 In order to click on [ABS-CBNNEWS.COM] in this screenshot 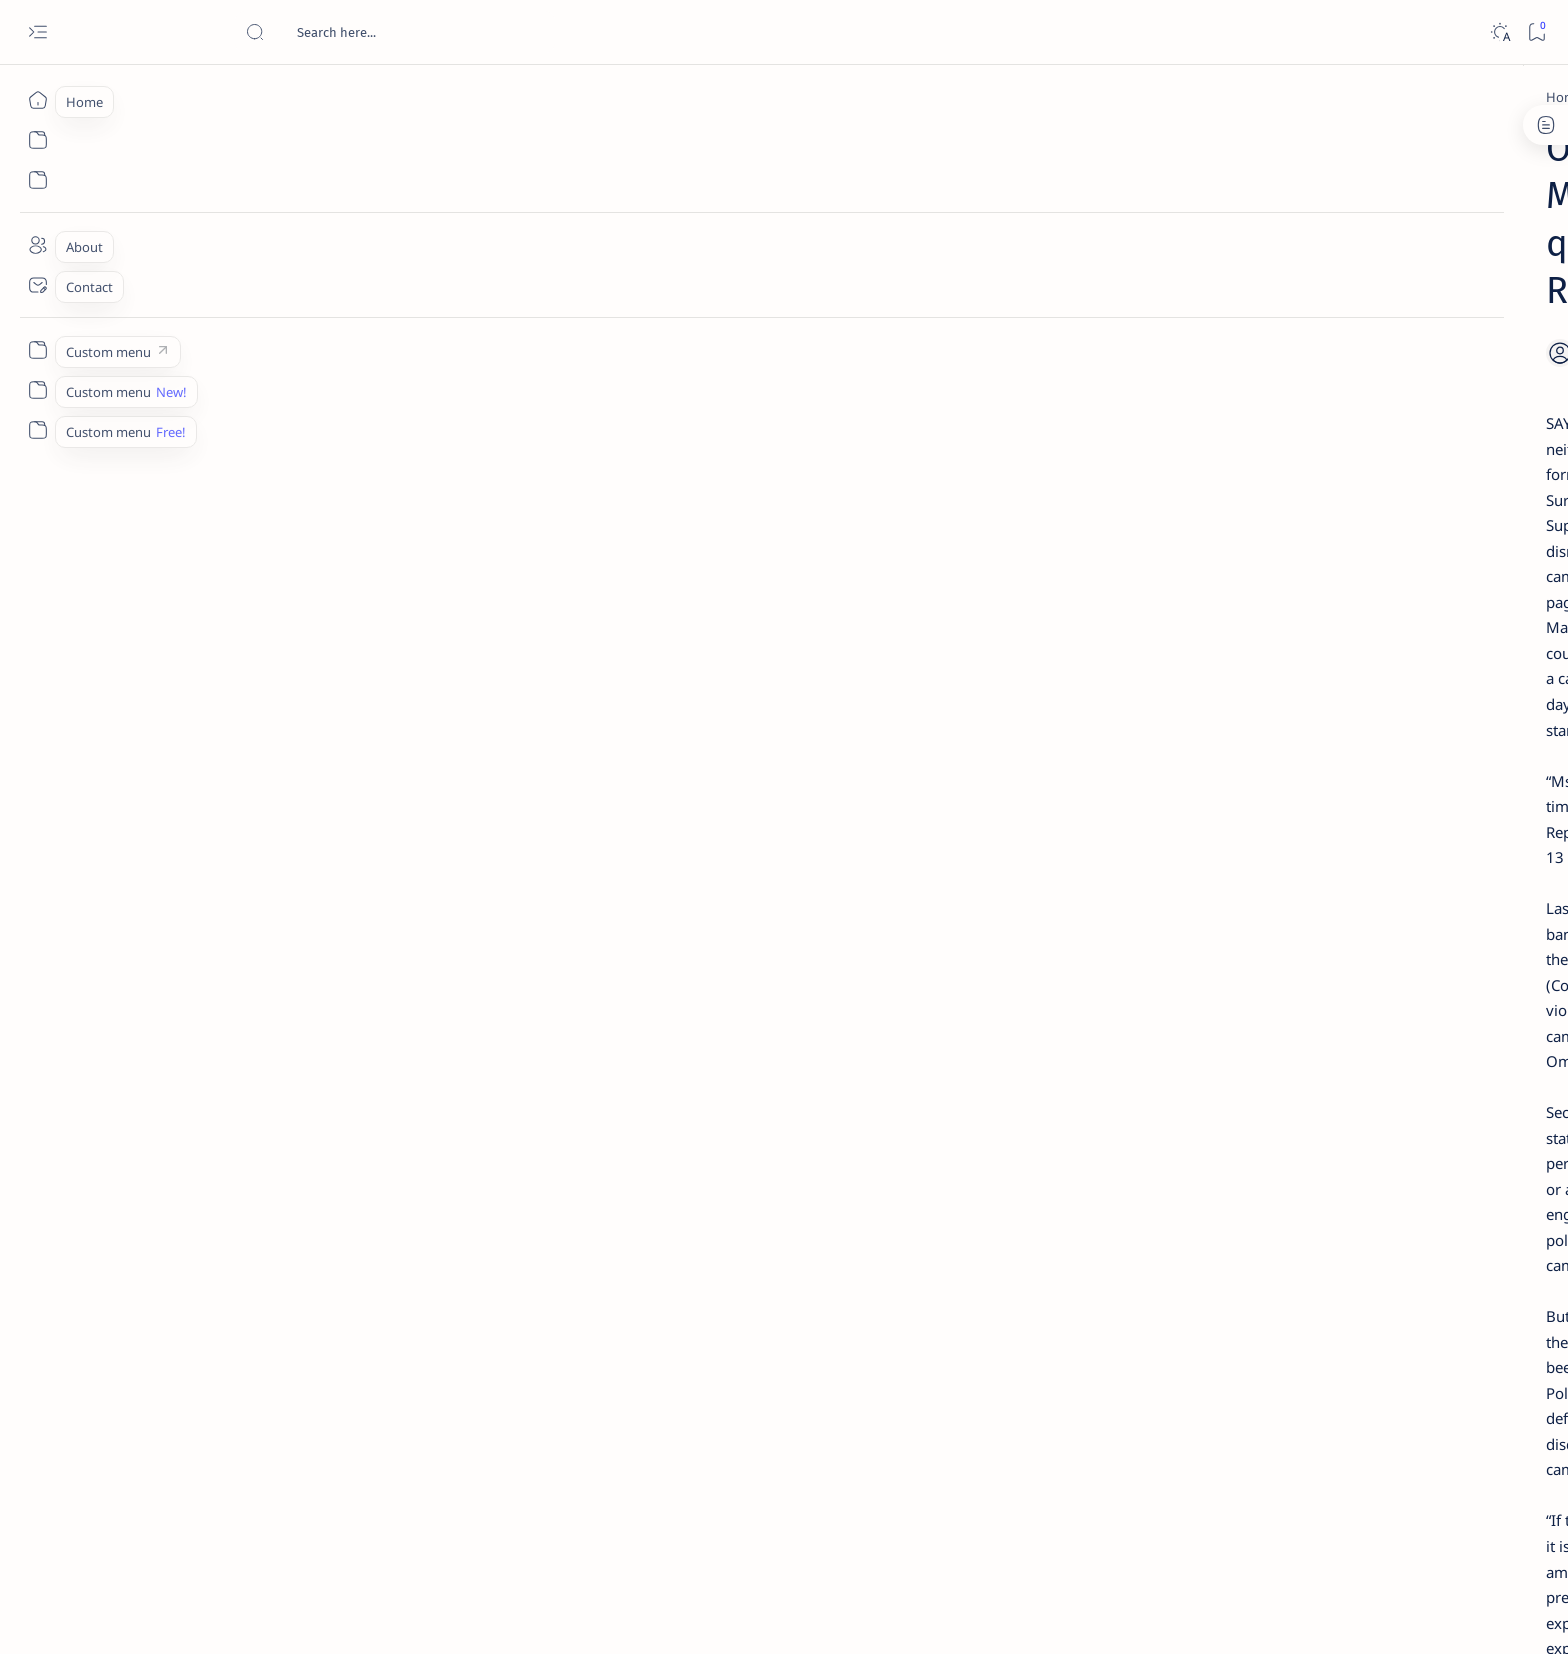, I will do `click(1159, 1046)`.